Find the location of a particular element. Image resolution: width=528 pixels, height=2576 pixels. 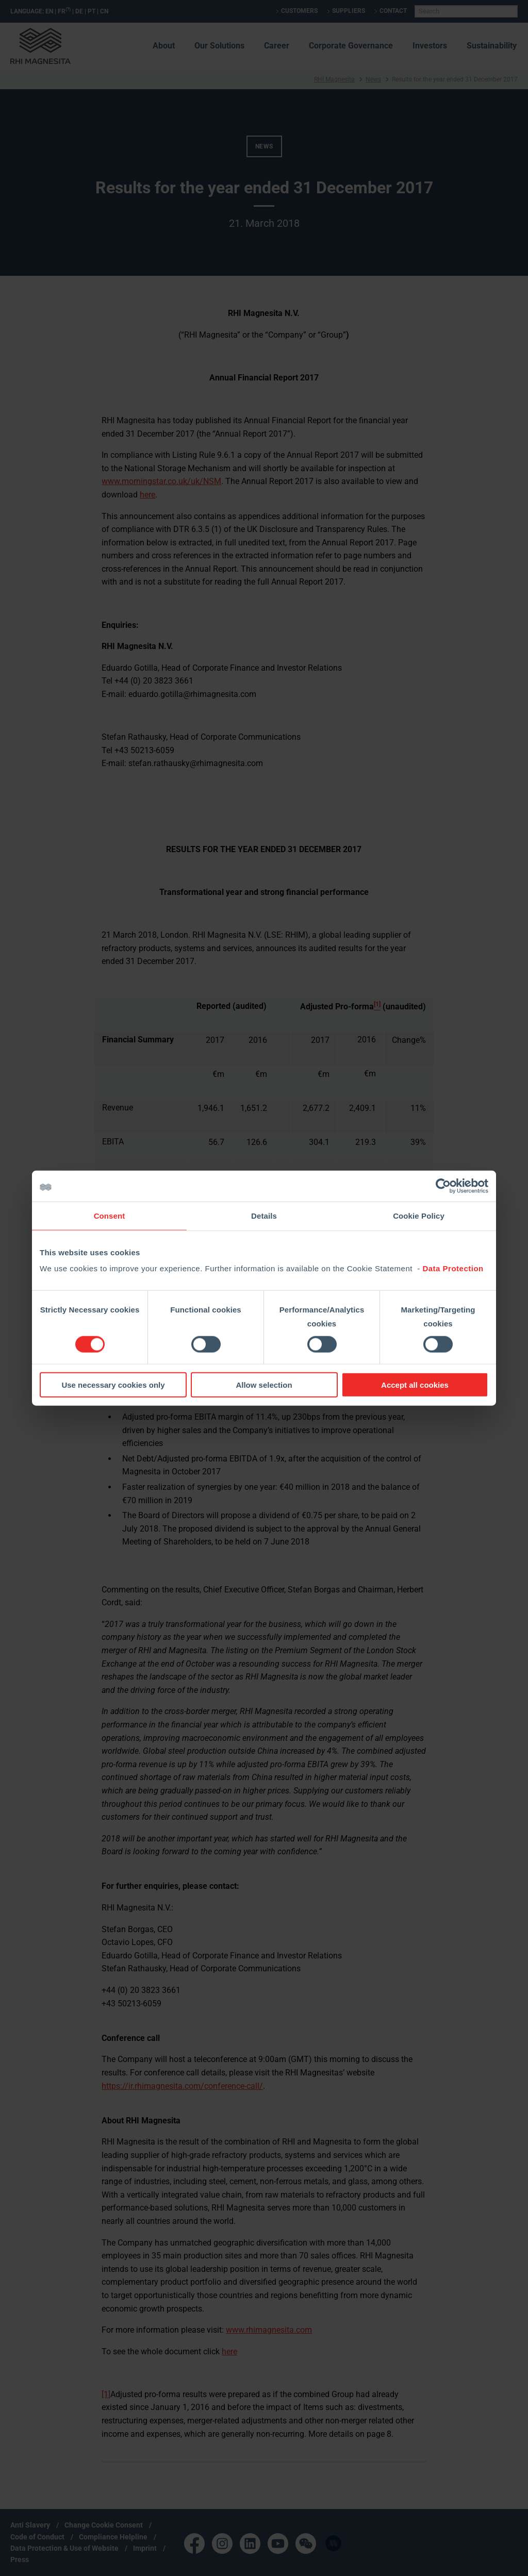

Allow selection is located at coordinates (264, 1385).